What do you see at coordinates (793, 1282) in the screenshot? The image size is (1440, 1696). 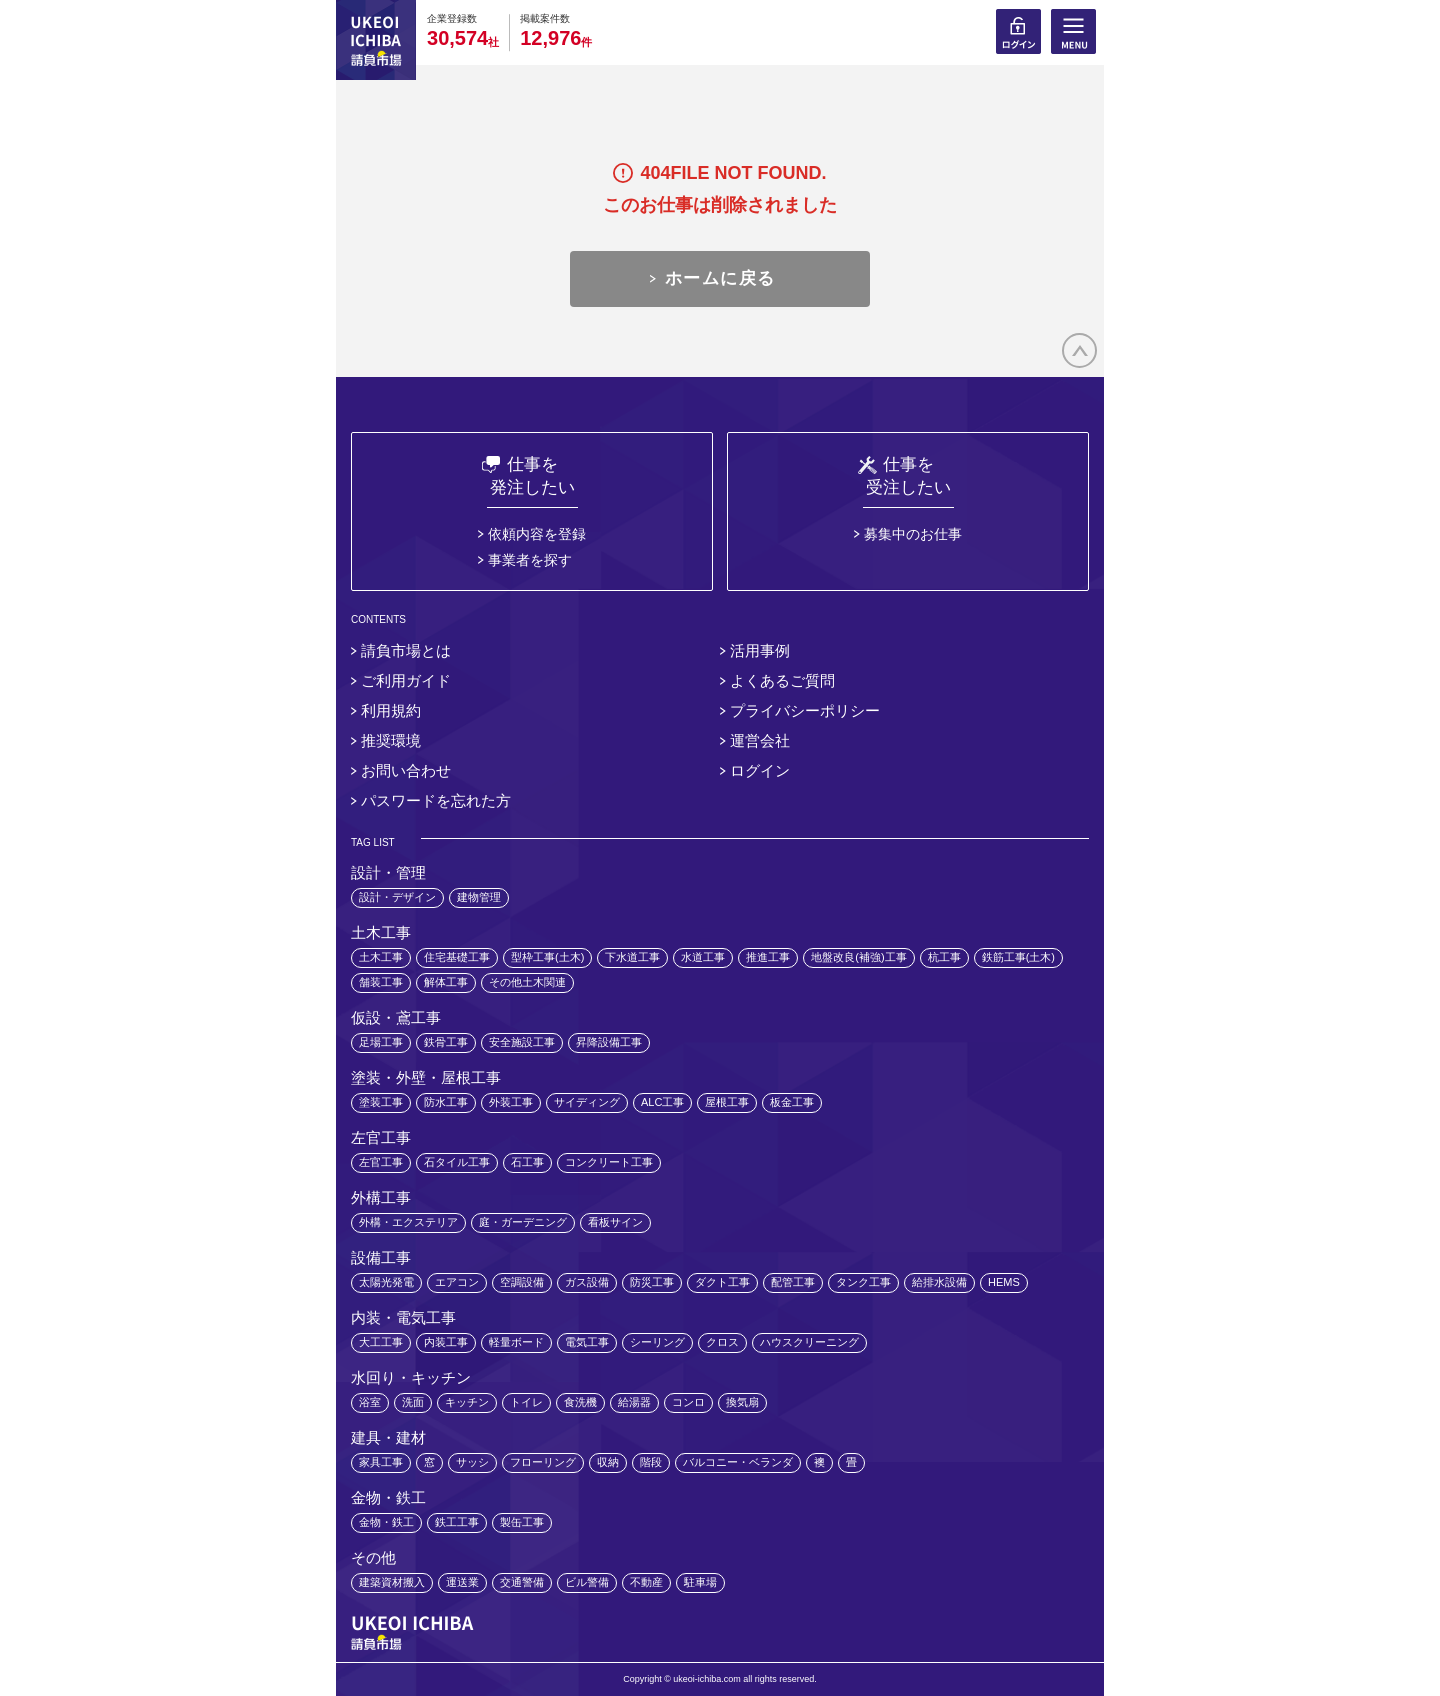 I see `配管工事` at bounding box center [793, 1282].